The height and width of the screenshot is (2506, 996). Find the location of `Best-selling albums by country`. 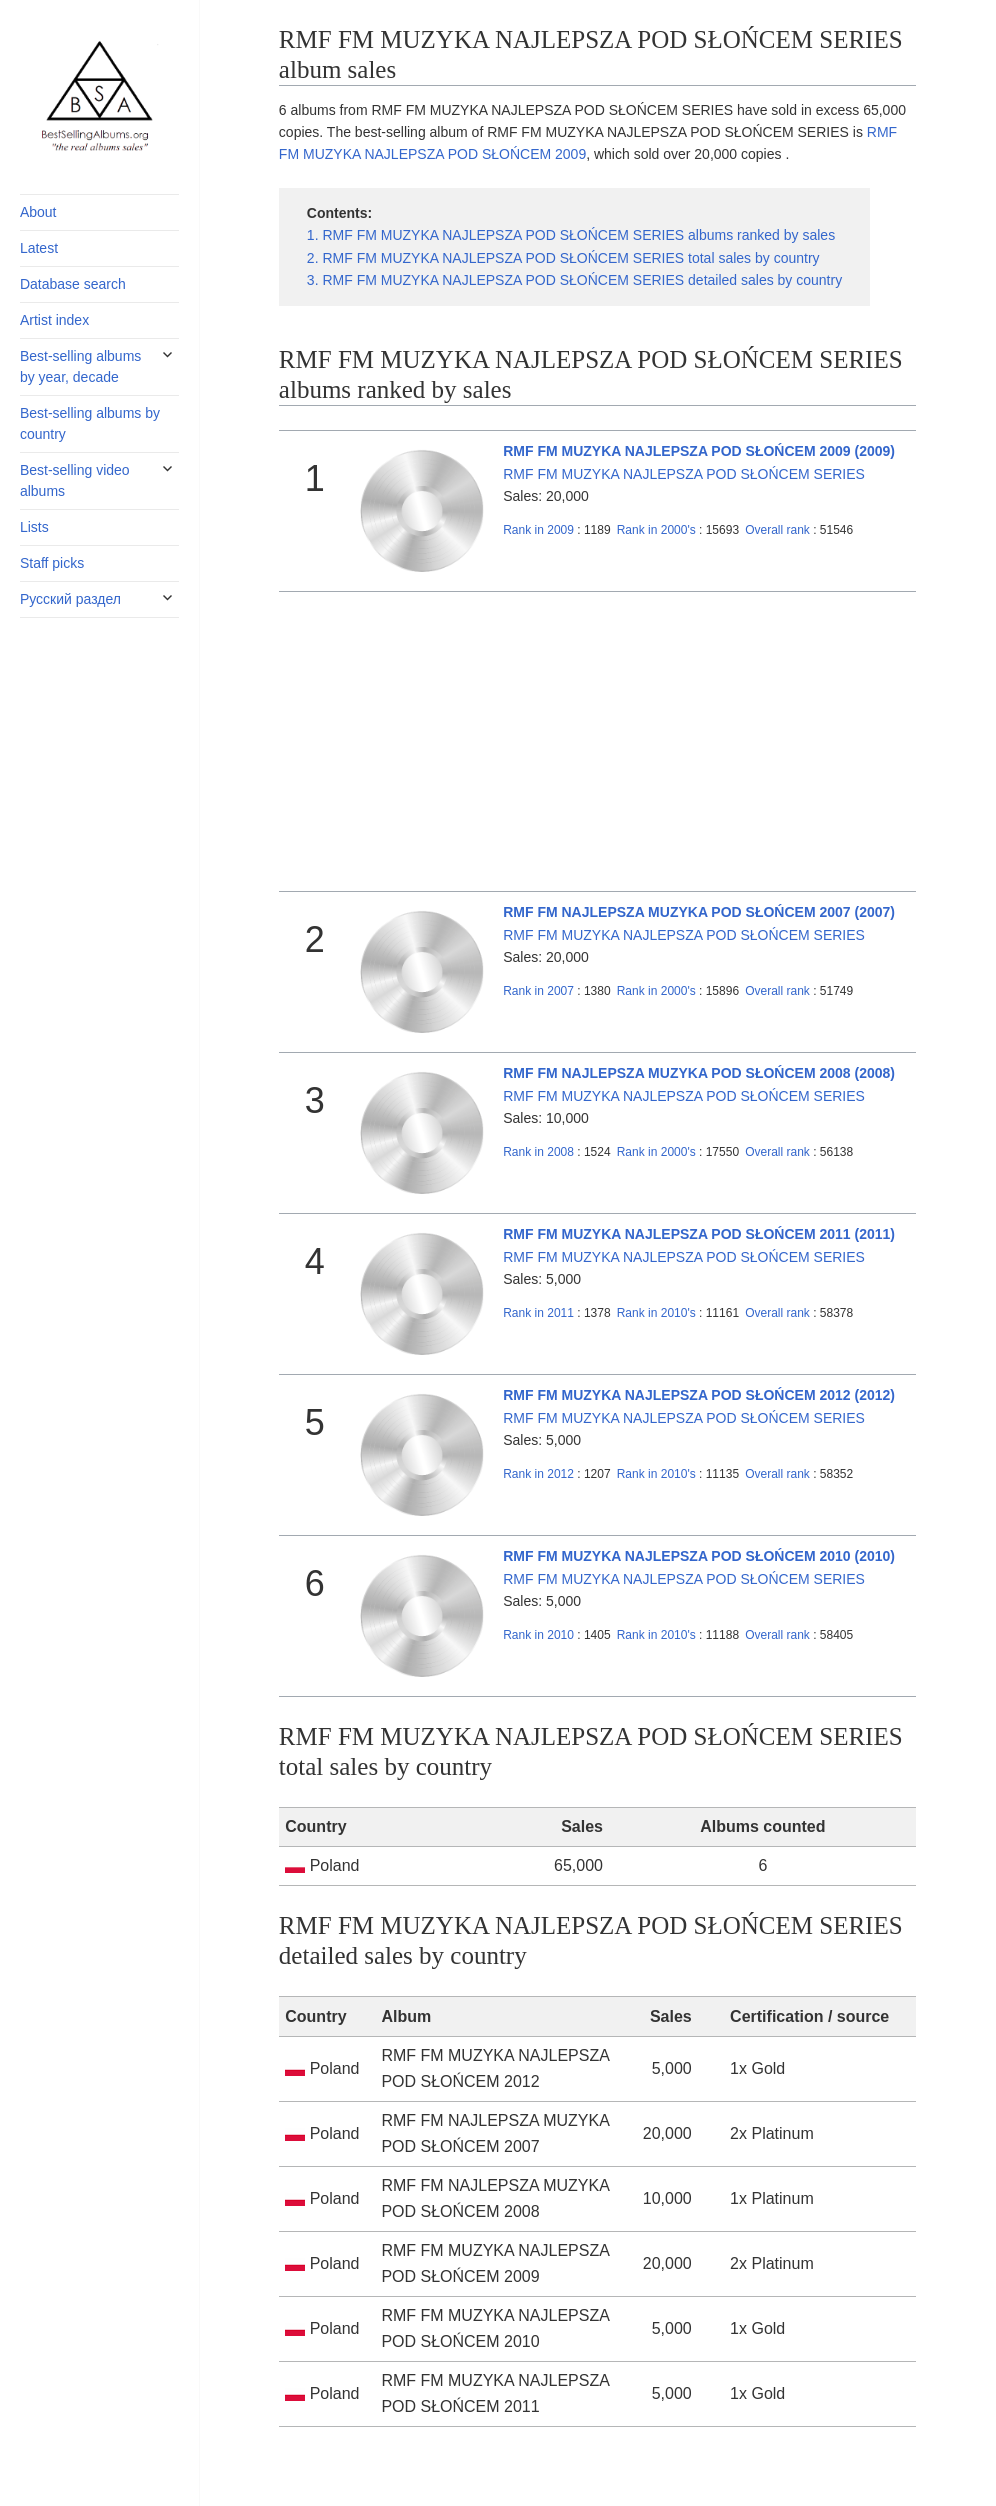

Best-selling albums by country is located at coordinates (90, 423).